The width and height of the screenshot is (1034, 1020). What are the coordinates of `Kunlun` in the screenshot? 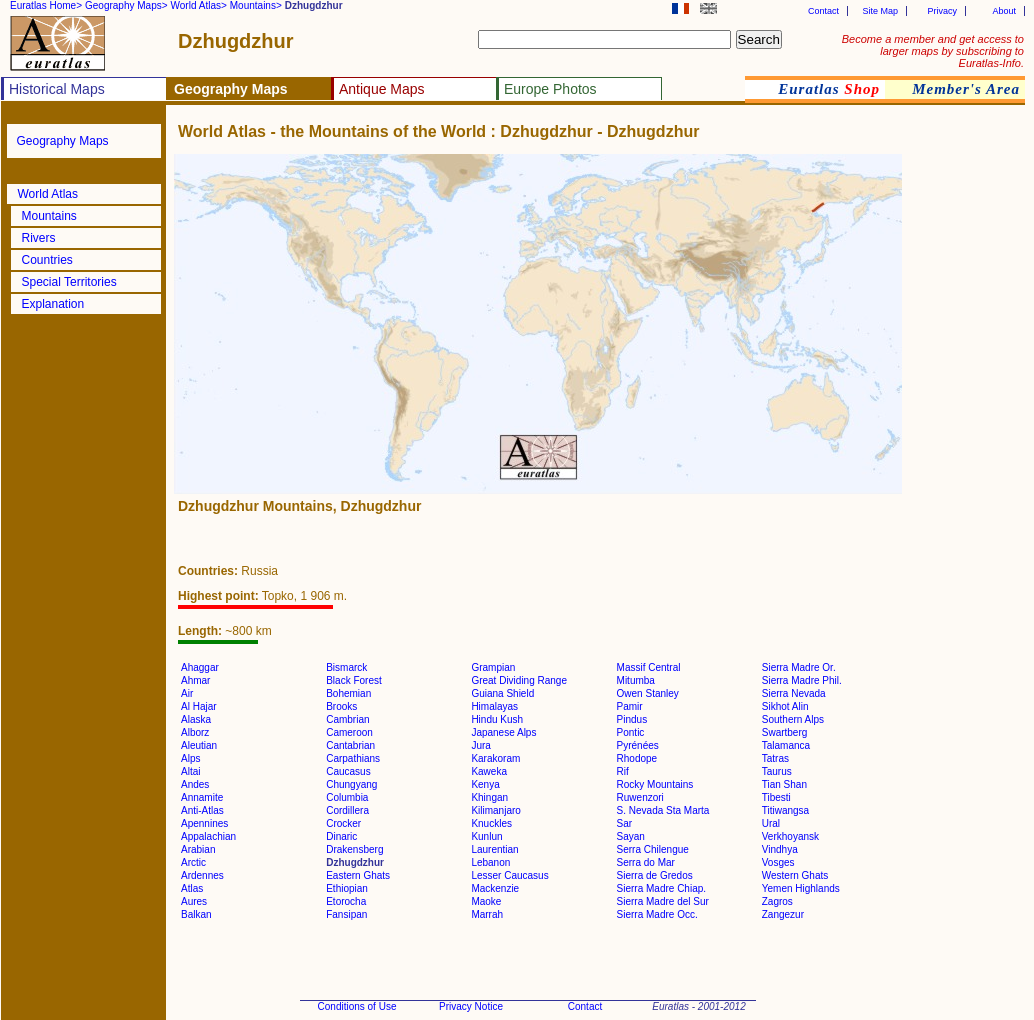 It's located at (486, 836).